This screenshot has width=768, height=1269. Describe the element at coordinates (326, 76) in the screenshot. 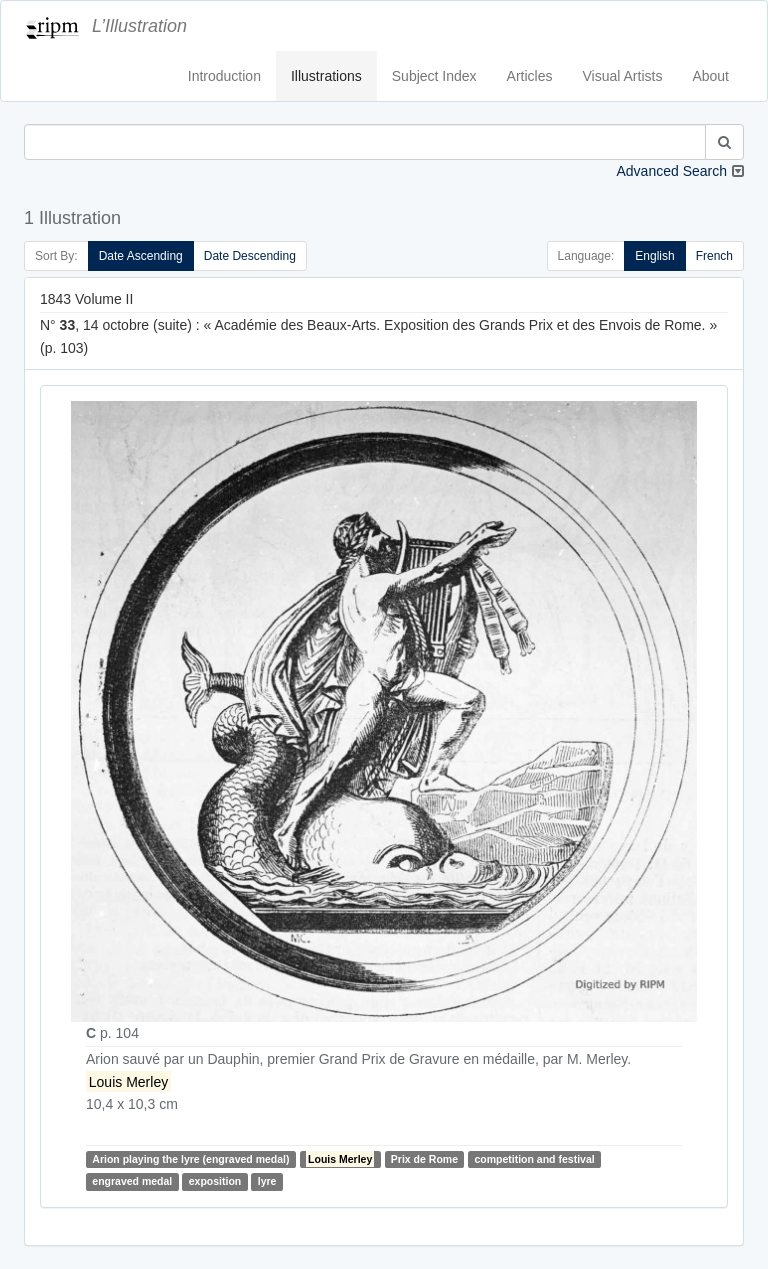

I see `Illustrations` at that location.